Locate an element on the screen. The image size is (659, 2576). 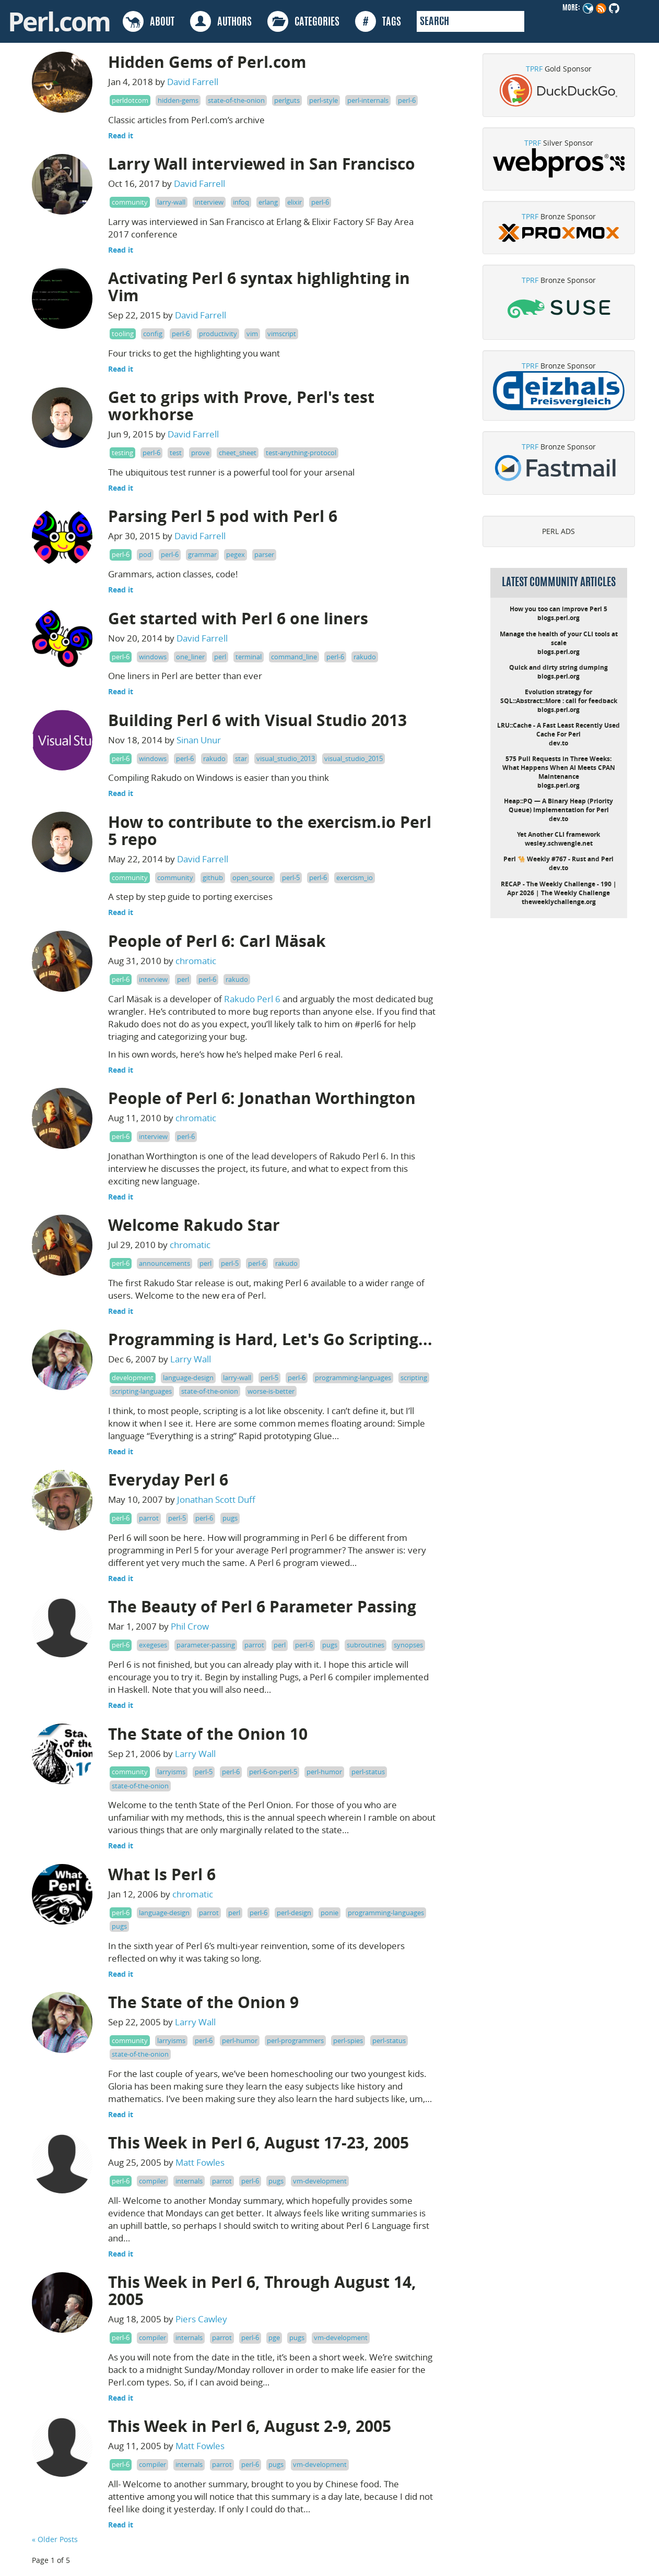
Quick and dirty string dumping is located at coordinates (558, 667).